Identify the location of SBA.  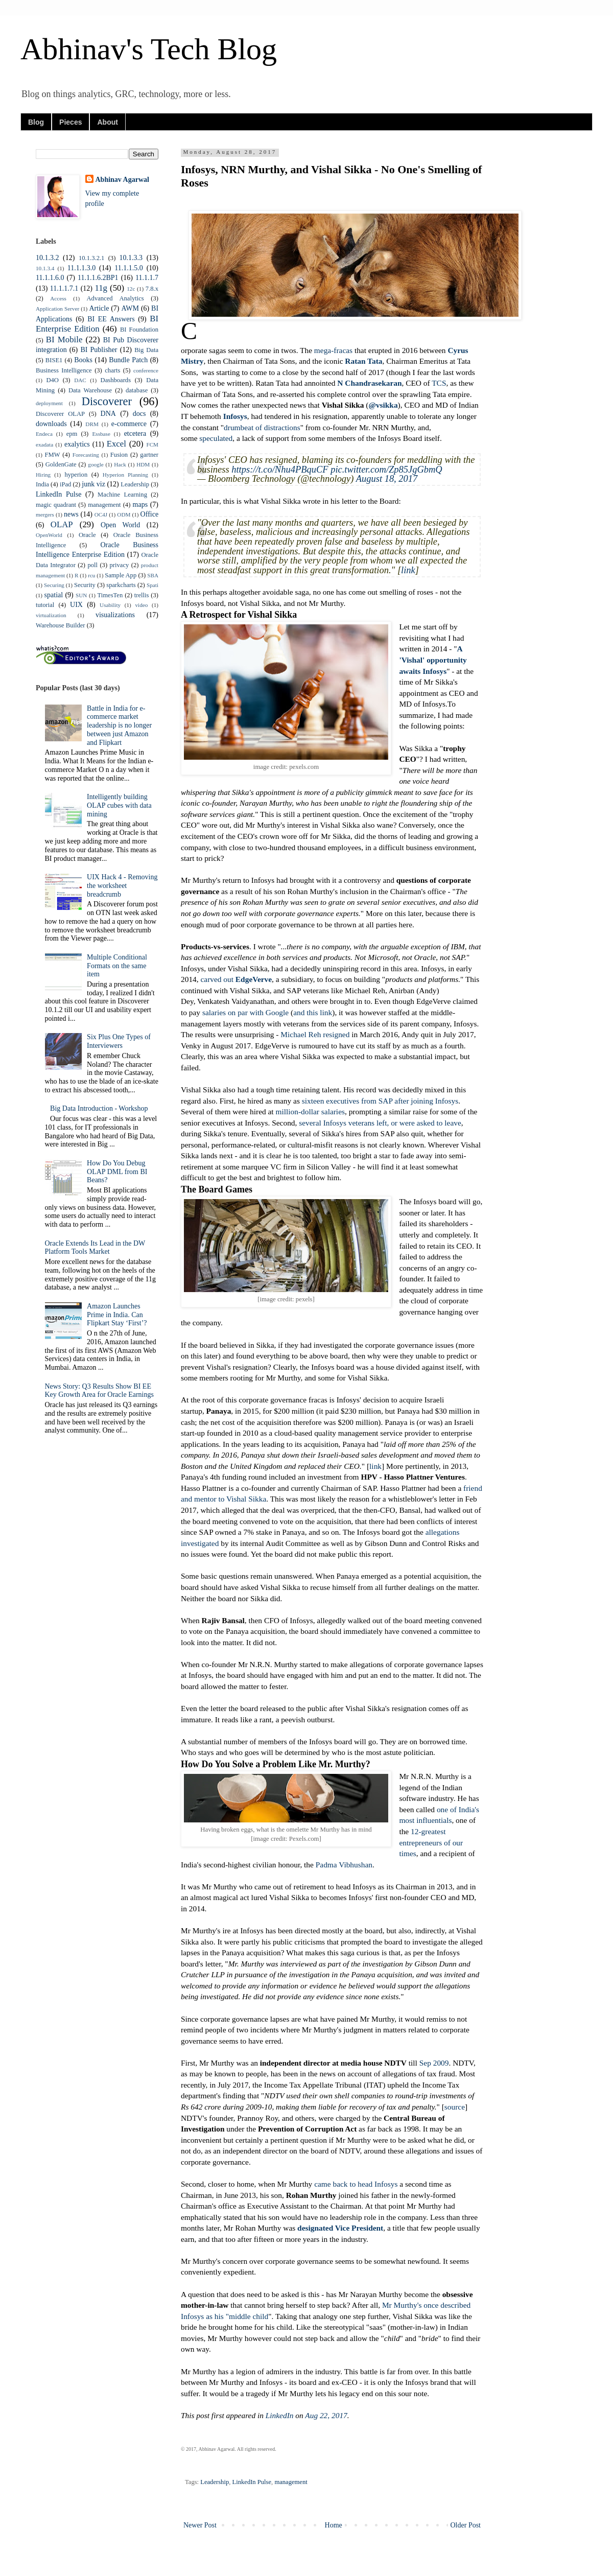
(152, 575).